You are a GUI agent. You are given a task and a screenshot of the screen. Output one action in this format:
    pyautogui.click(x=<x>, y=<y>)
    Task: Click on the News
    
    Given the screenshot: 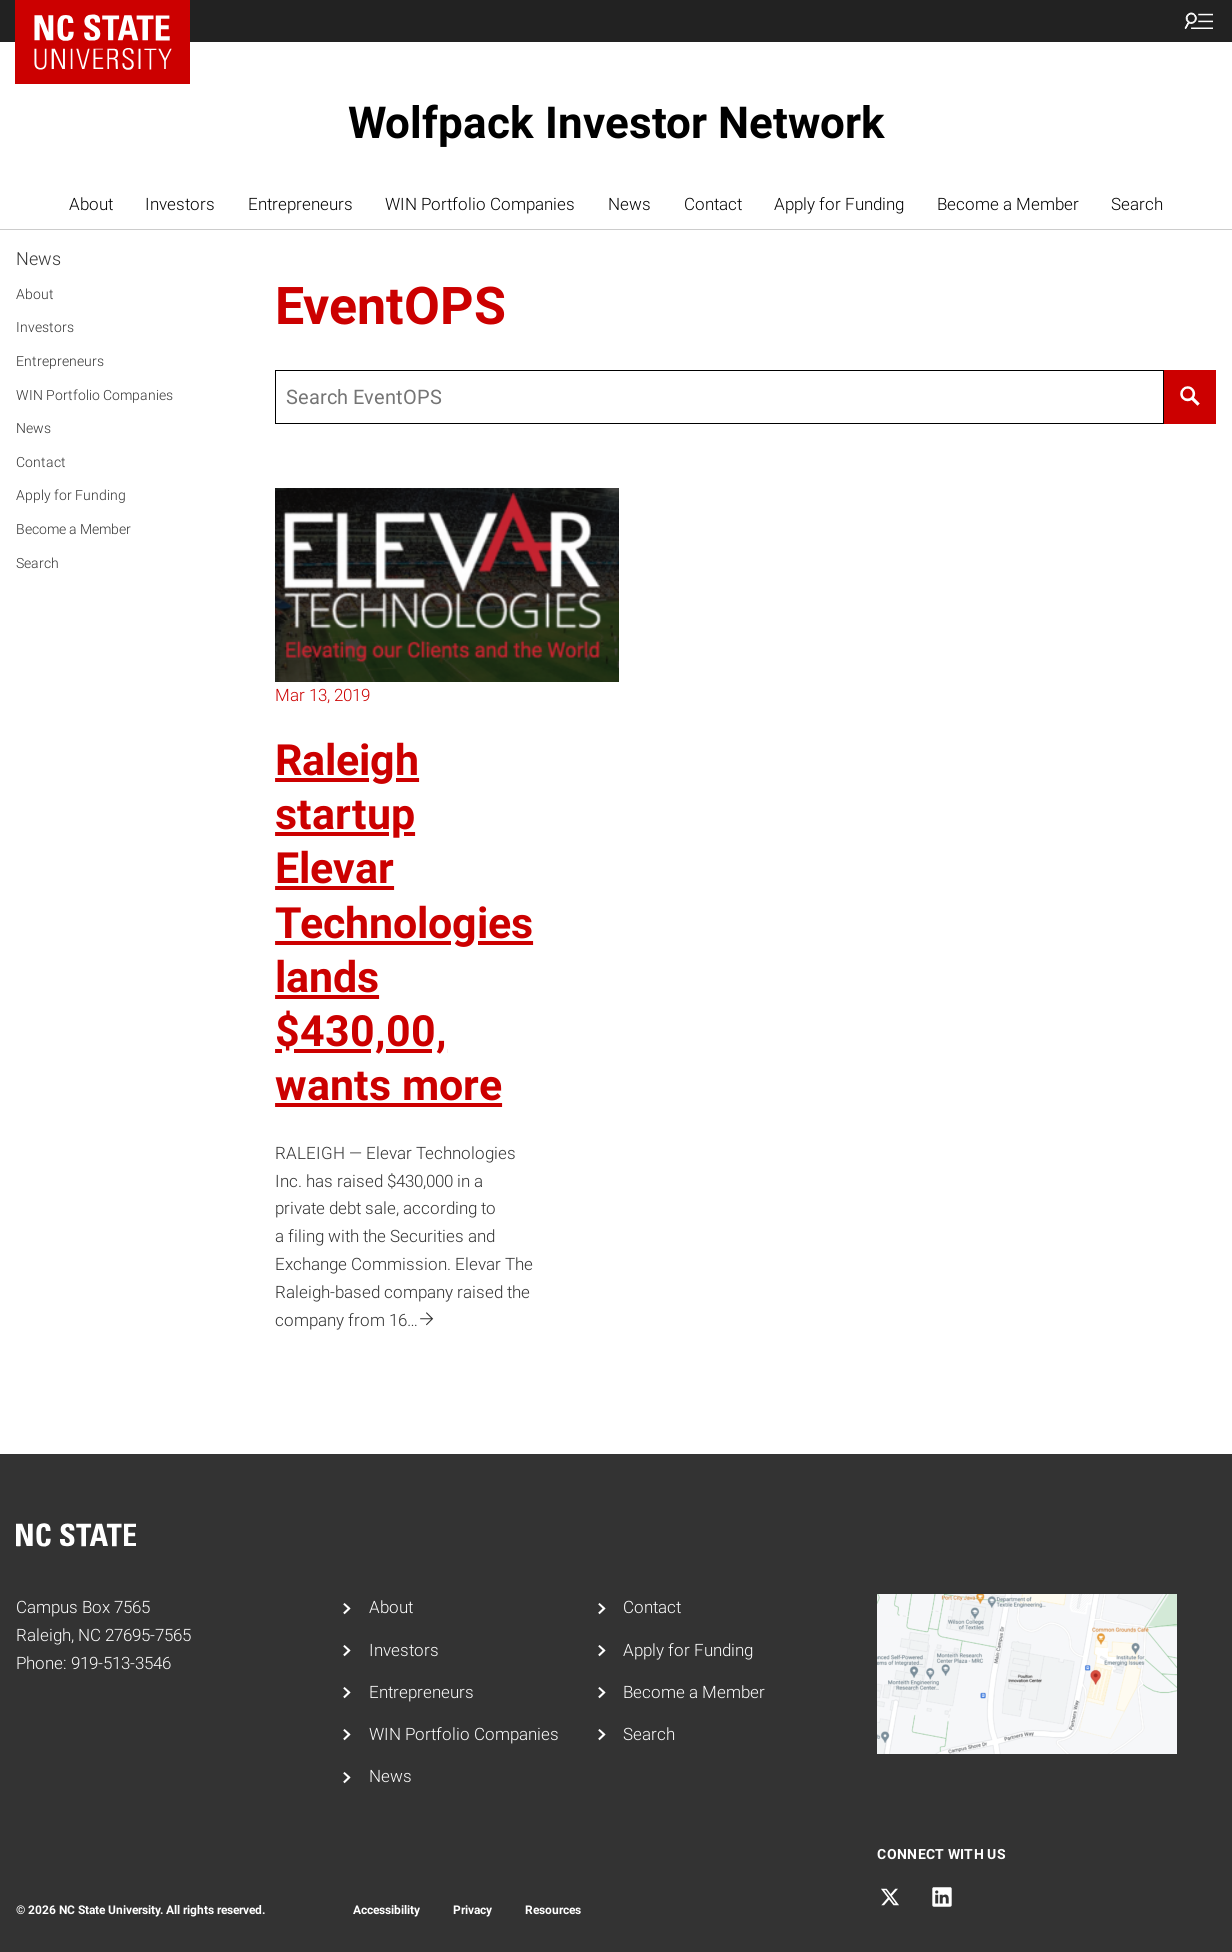 What is the action you would take?
    pyautogui.click(x=629, y=204)
    